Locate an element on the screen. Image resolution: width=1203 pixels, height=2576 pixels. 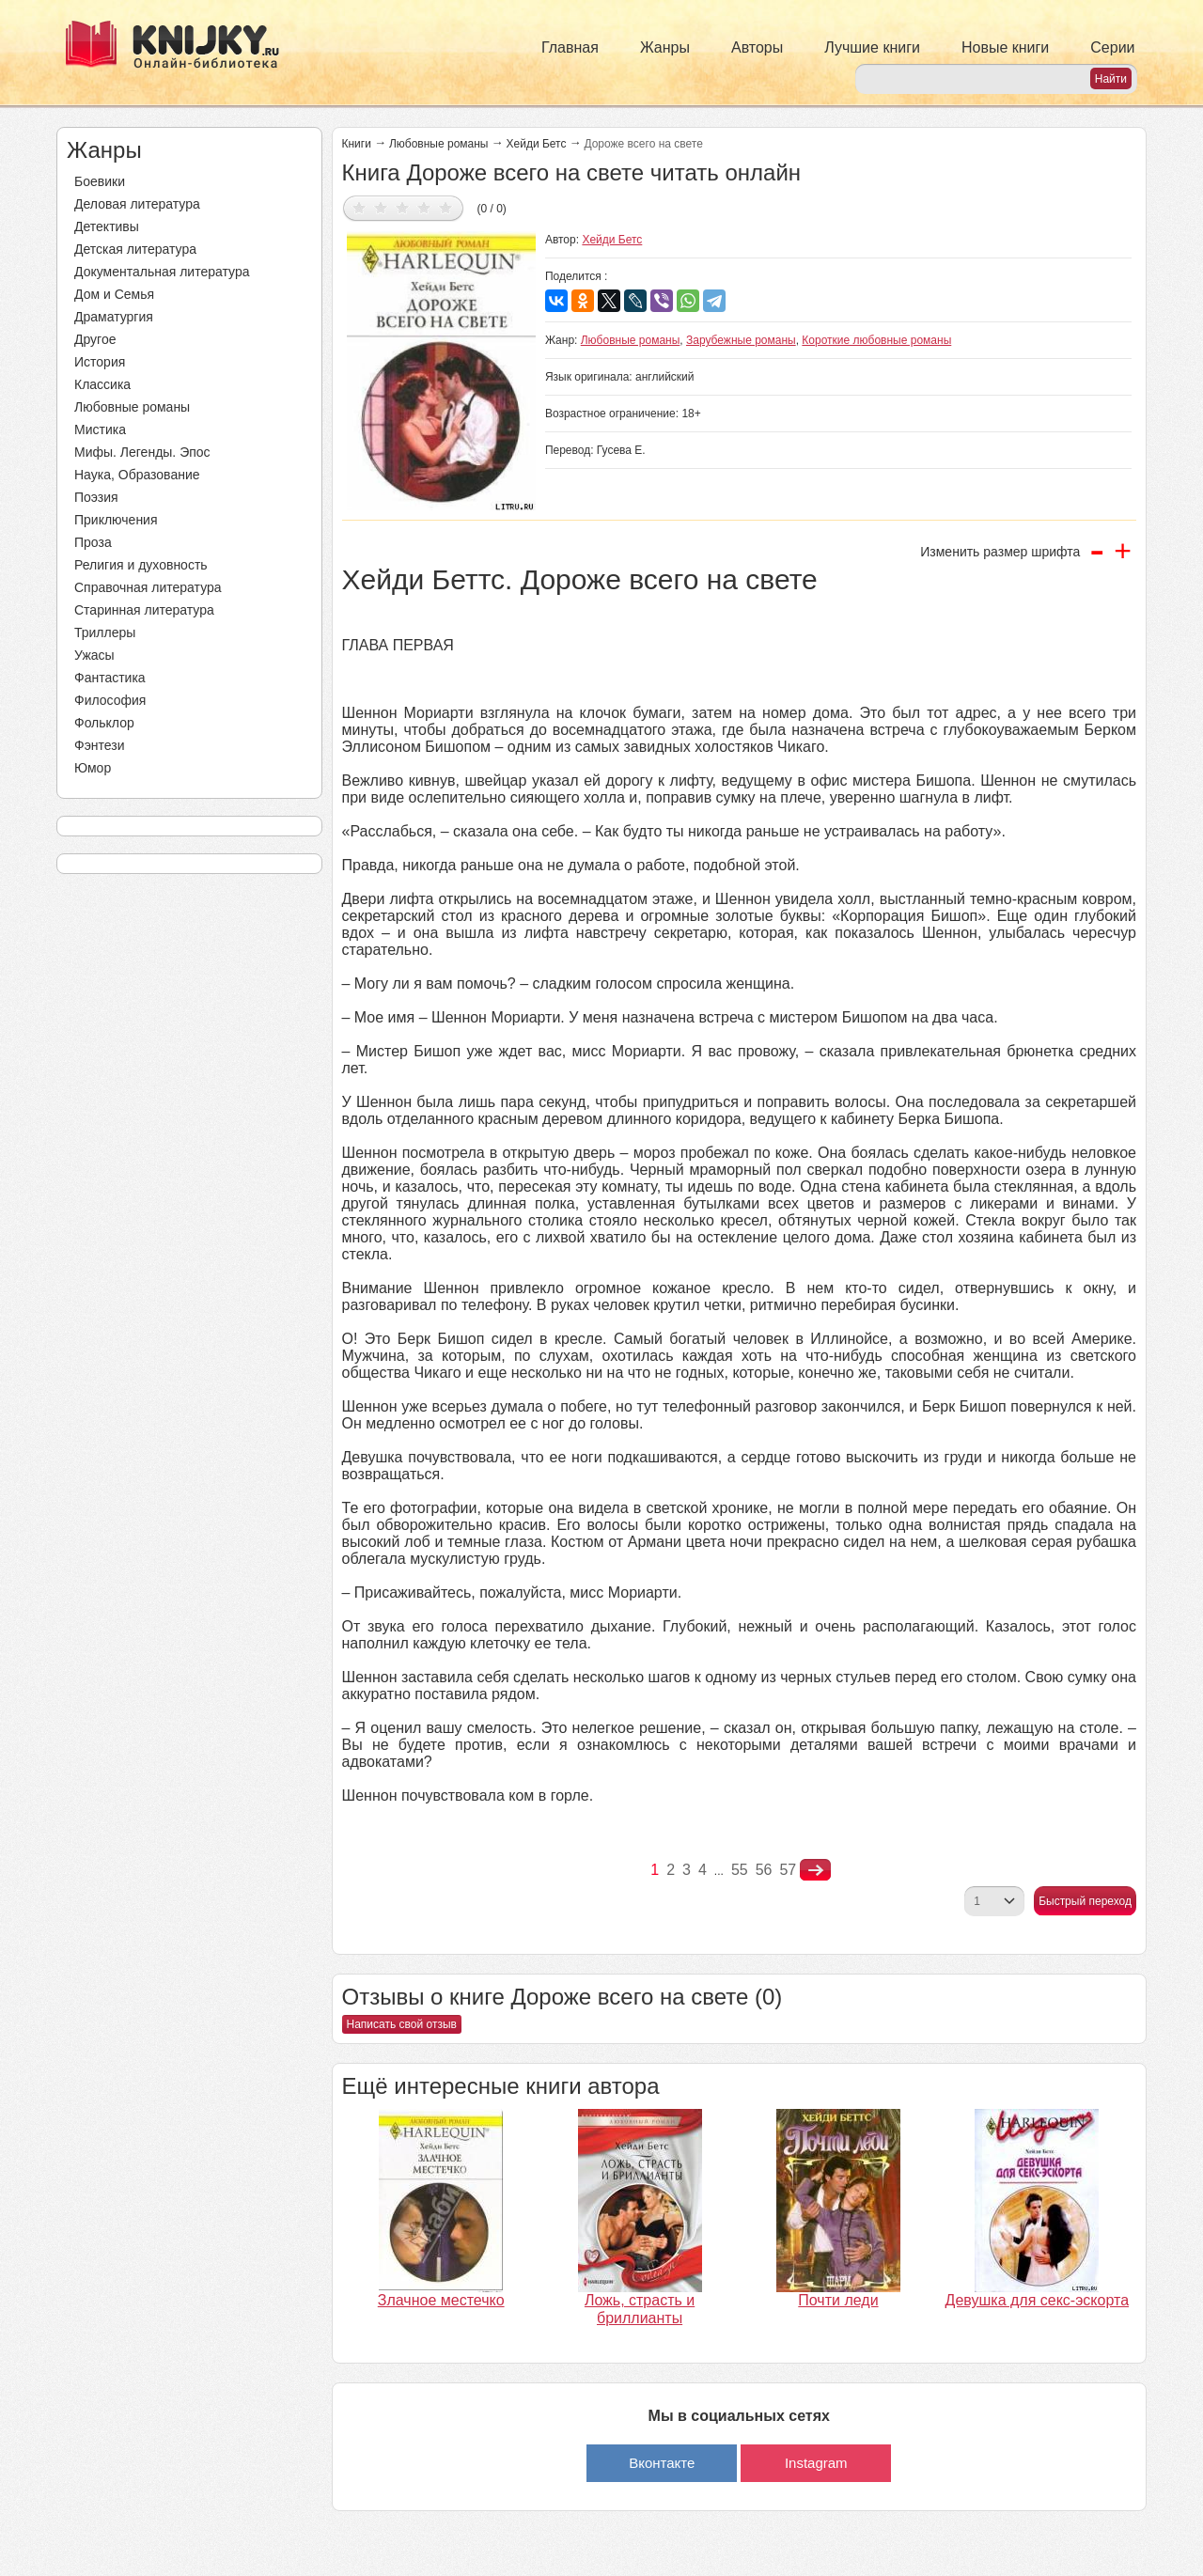
Короткие любовные романы is located at coordinates (876, 340).